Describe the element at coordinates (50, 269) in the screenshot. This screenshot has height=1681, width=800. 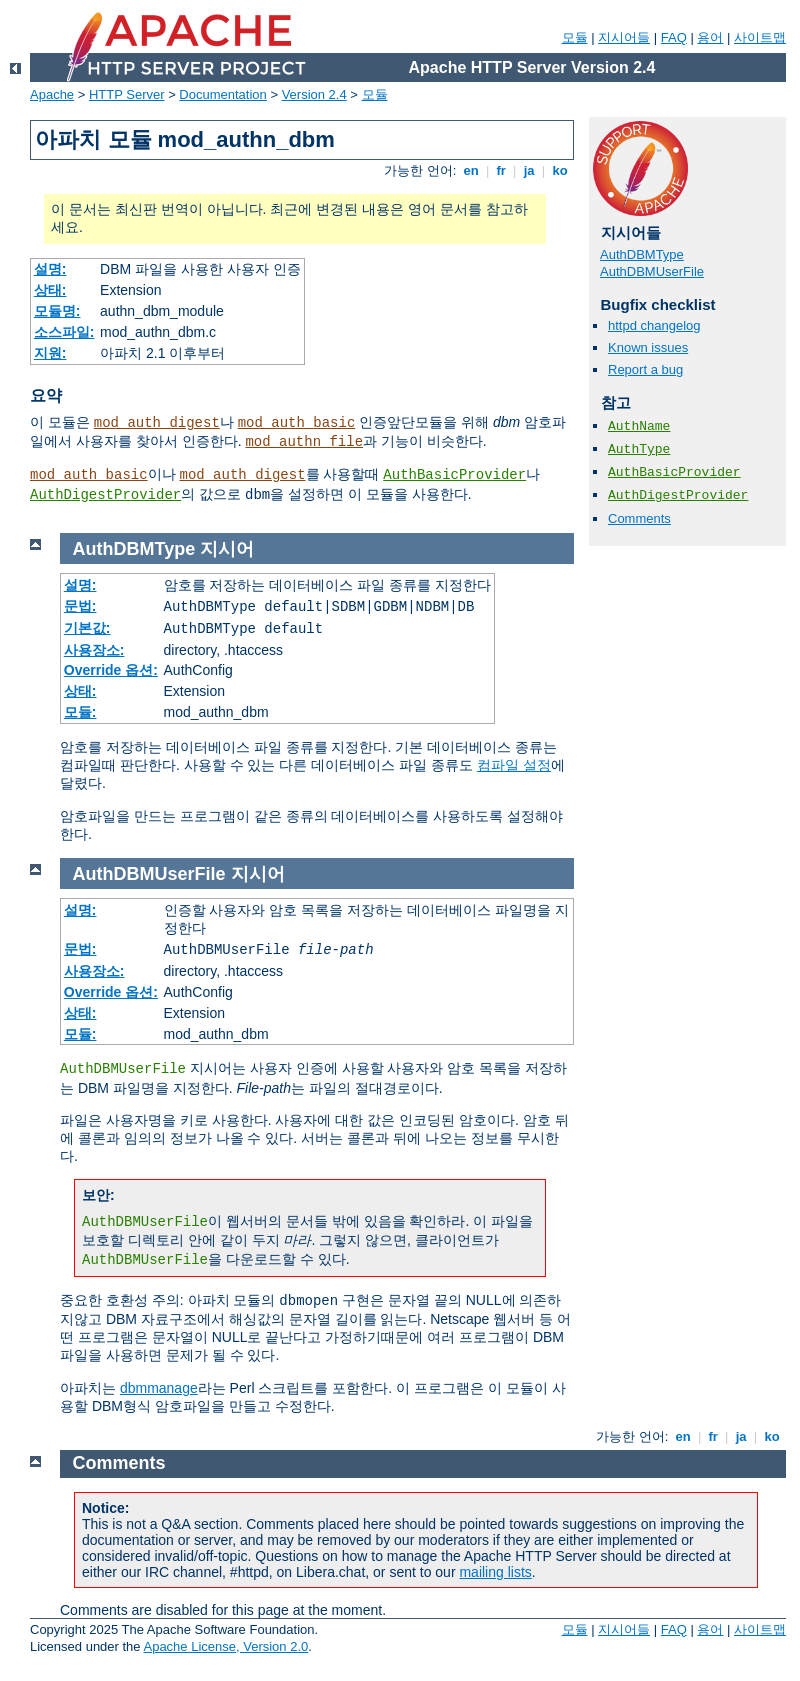
I see `설명:` at that location.